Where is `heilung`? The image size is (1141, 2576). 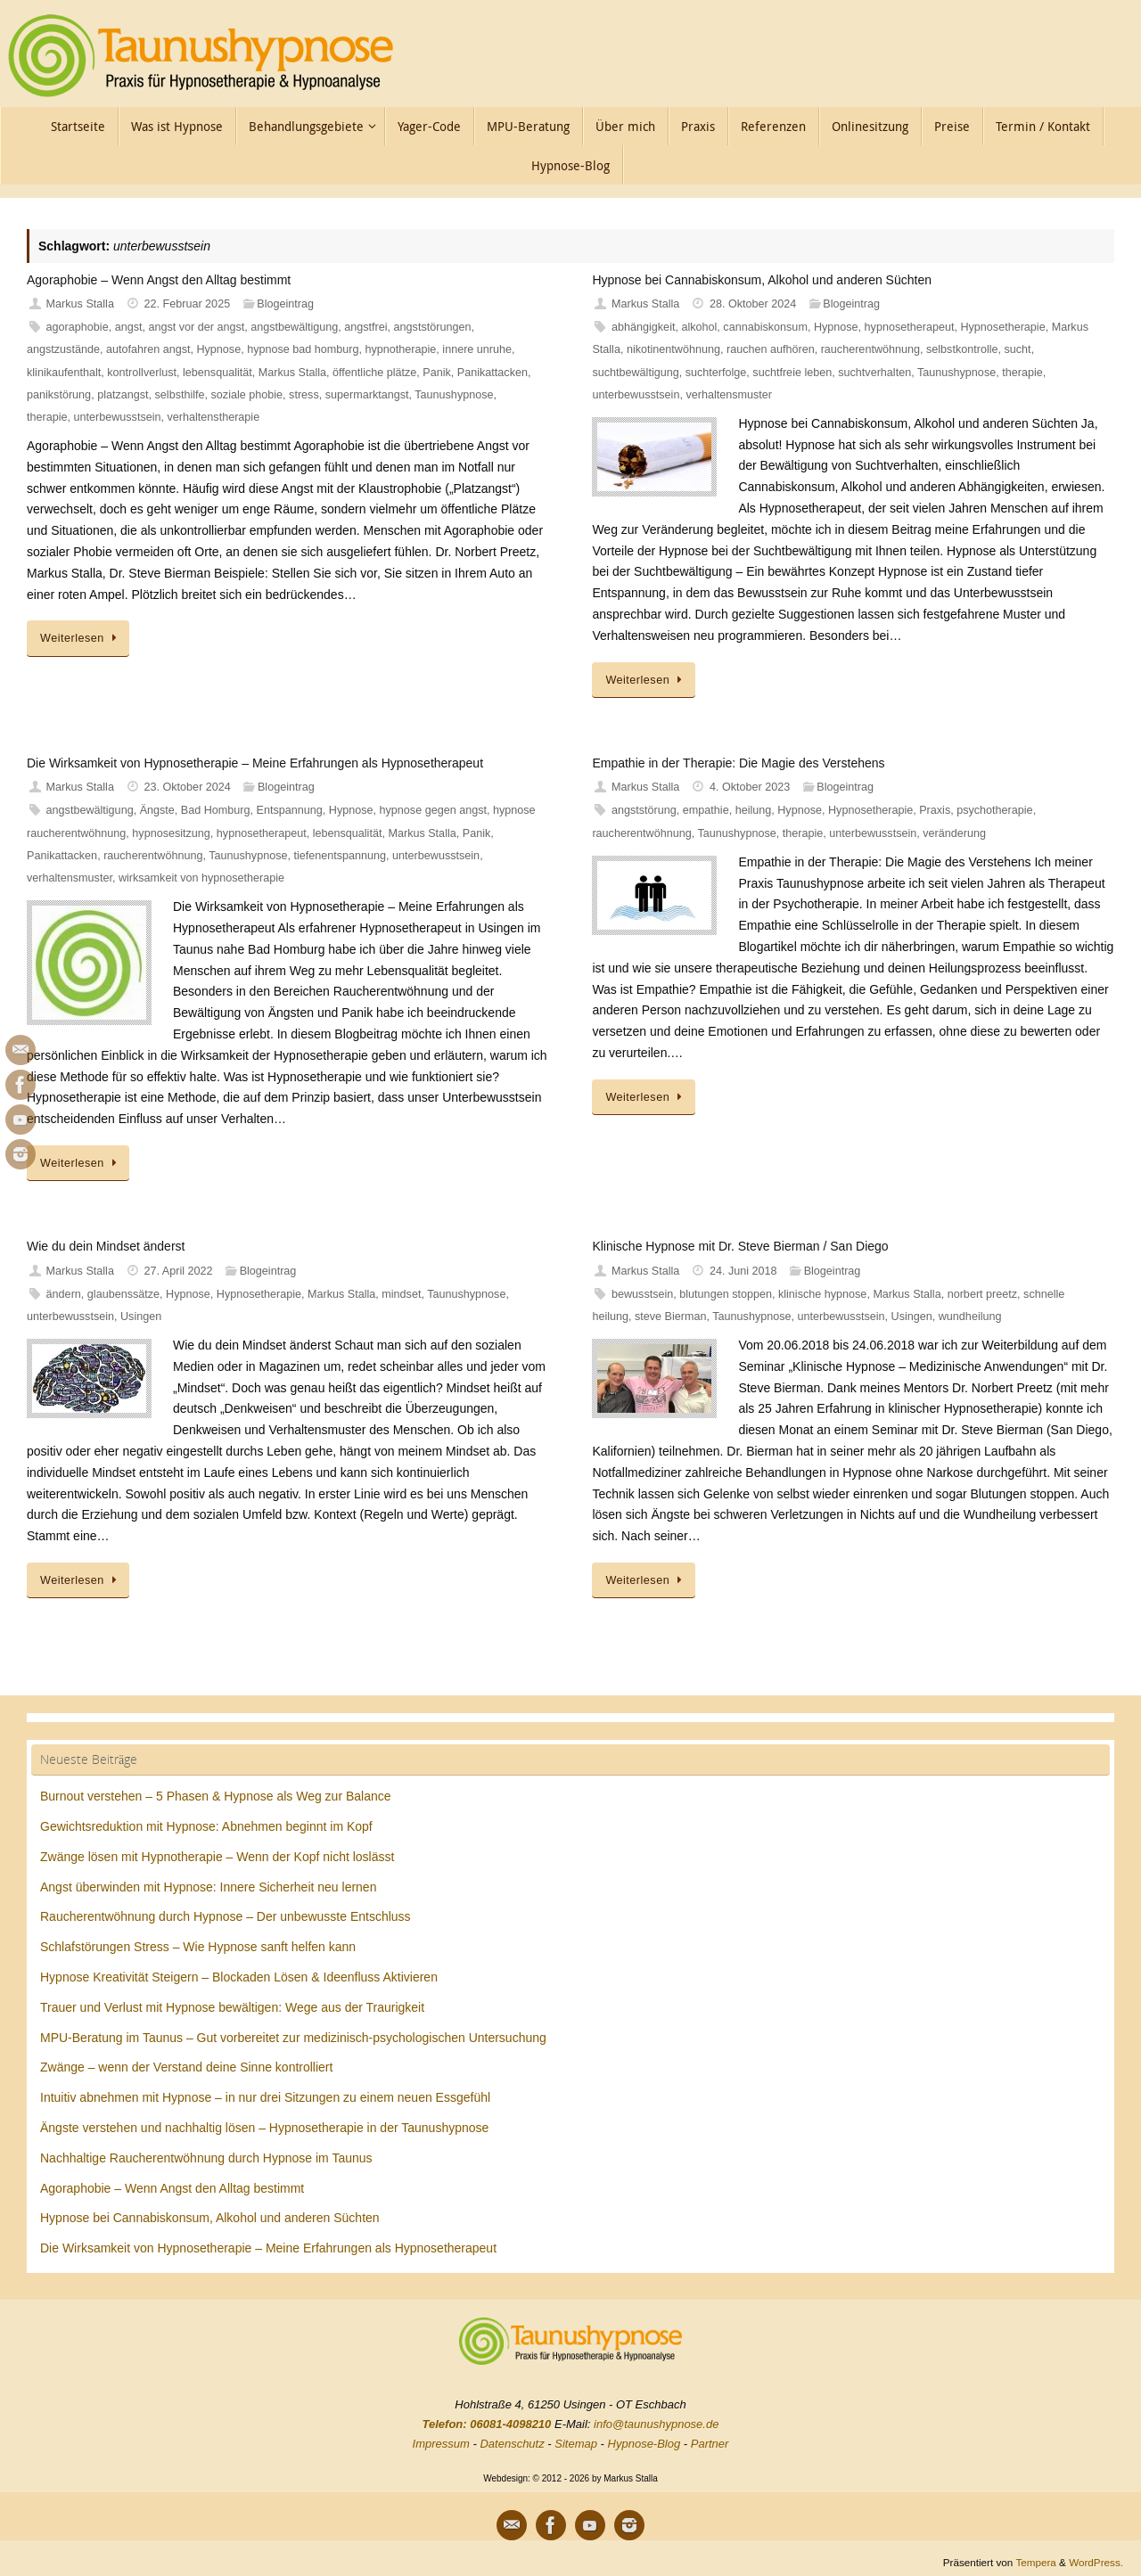
heilung is located at coordinates (753, 810).